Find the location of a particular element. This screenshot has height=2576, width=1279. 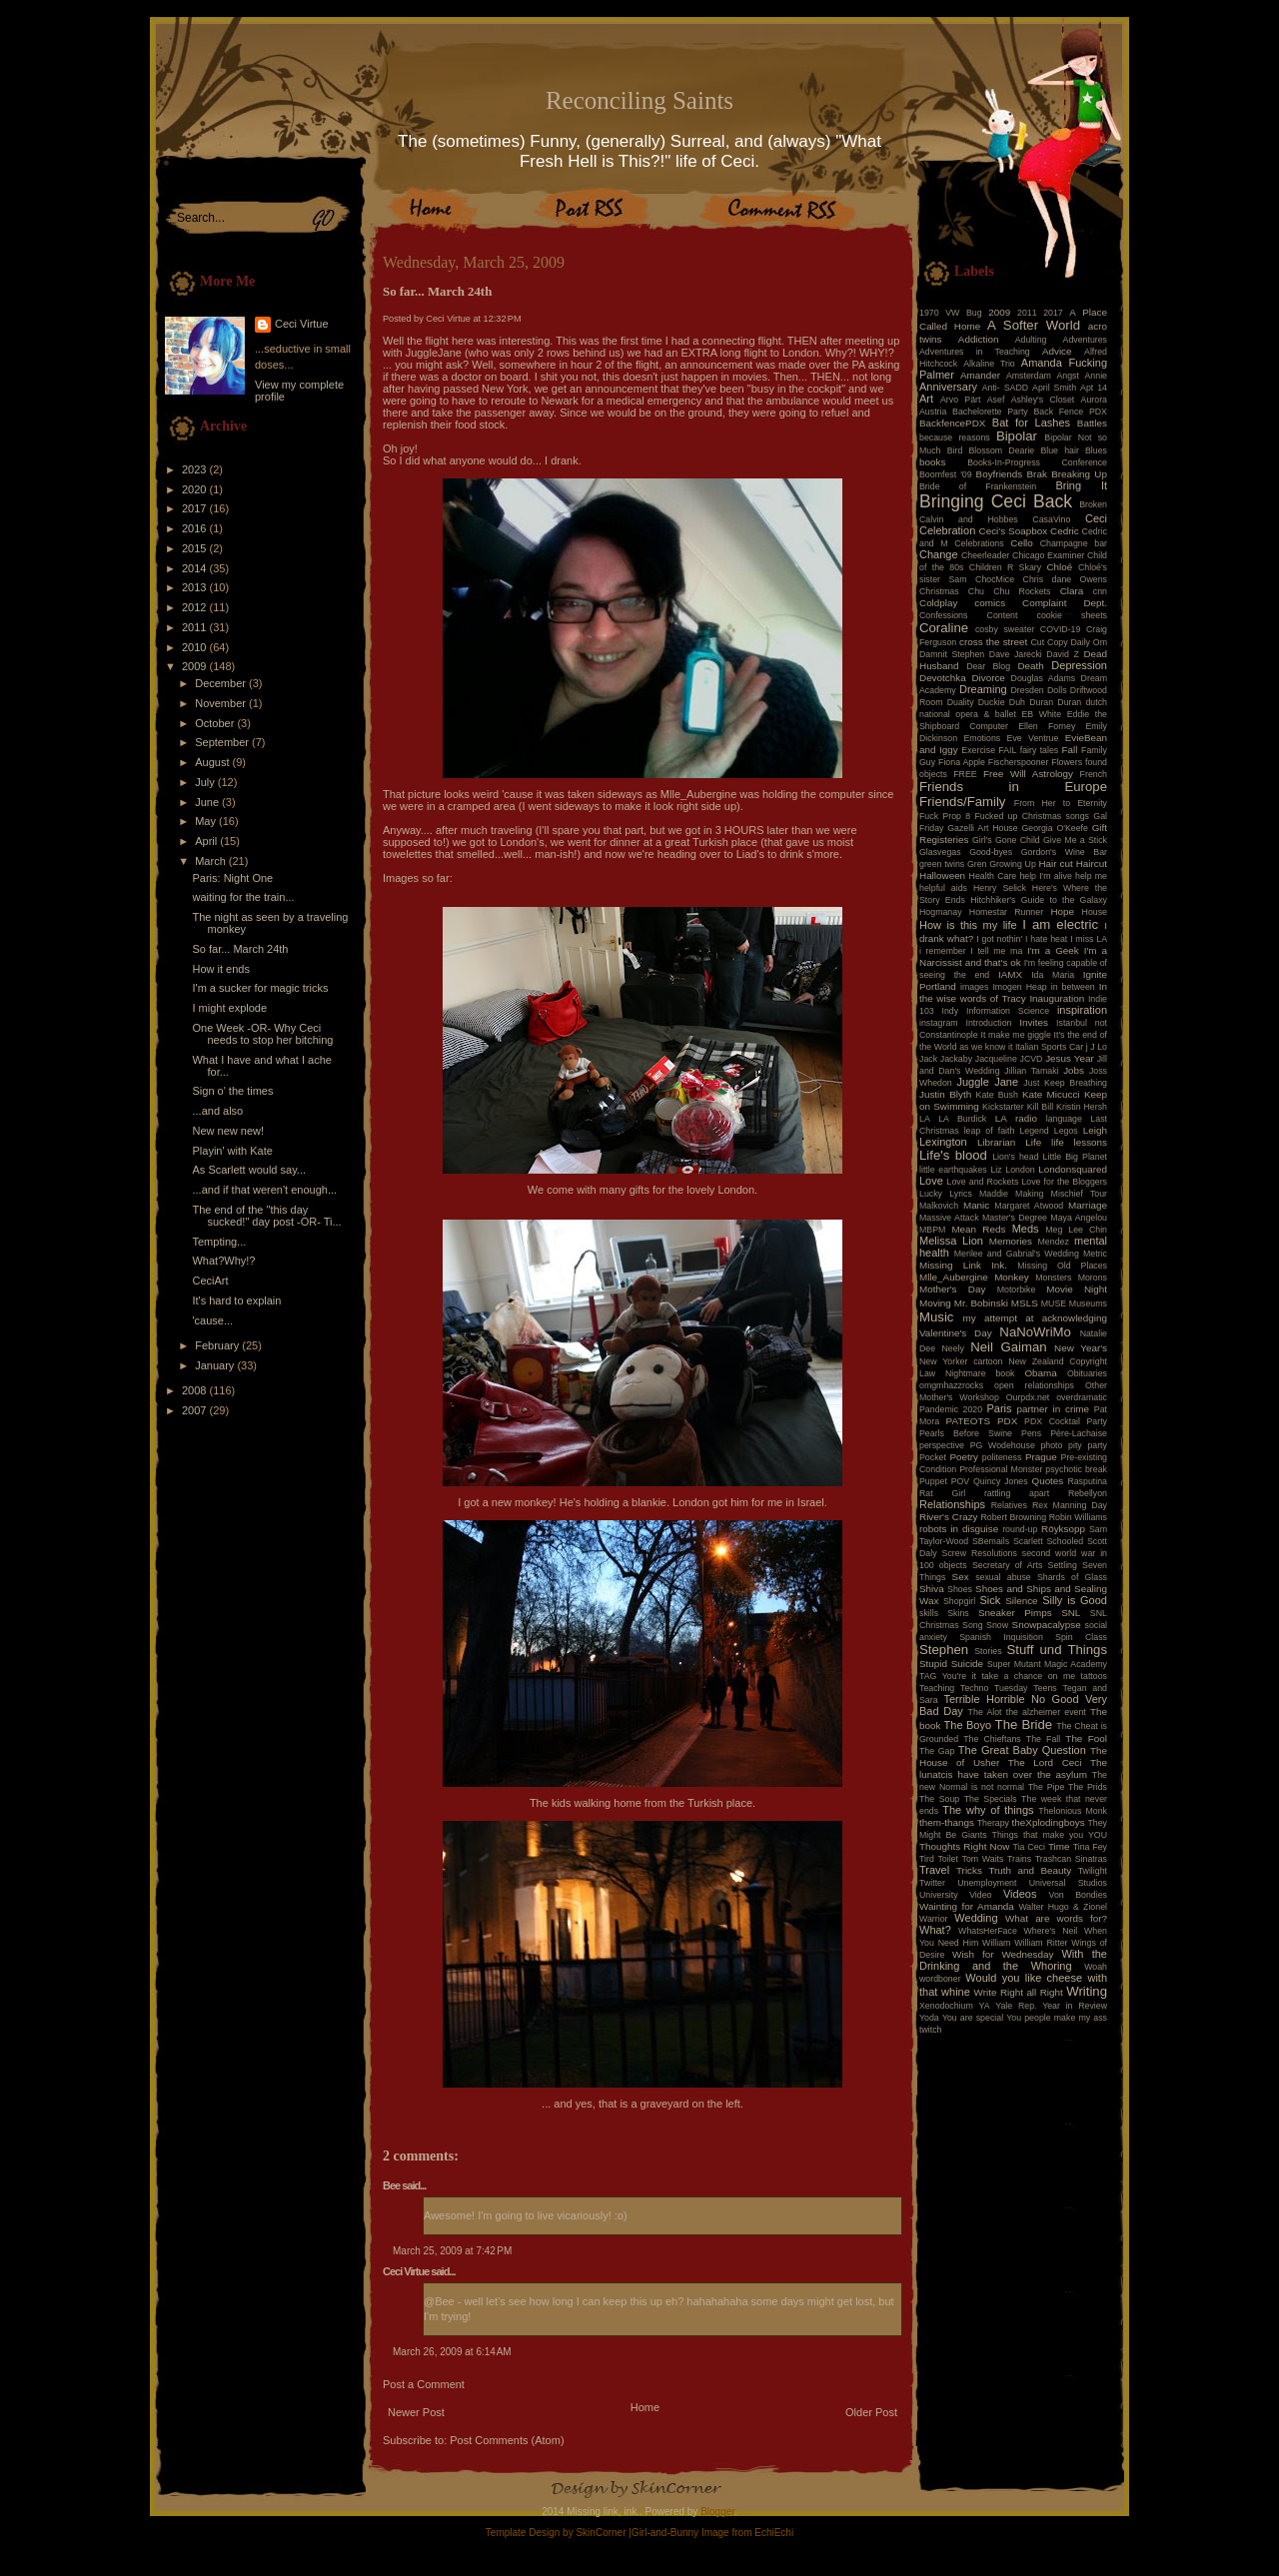

Dave Jarecki is located at coordinates (1015, 654).